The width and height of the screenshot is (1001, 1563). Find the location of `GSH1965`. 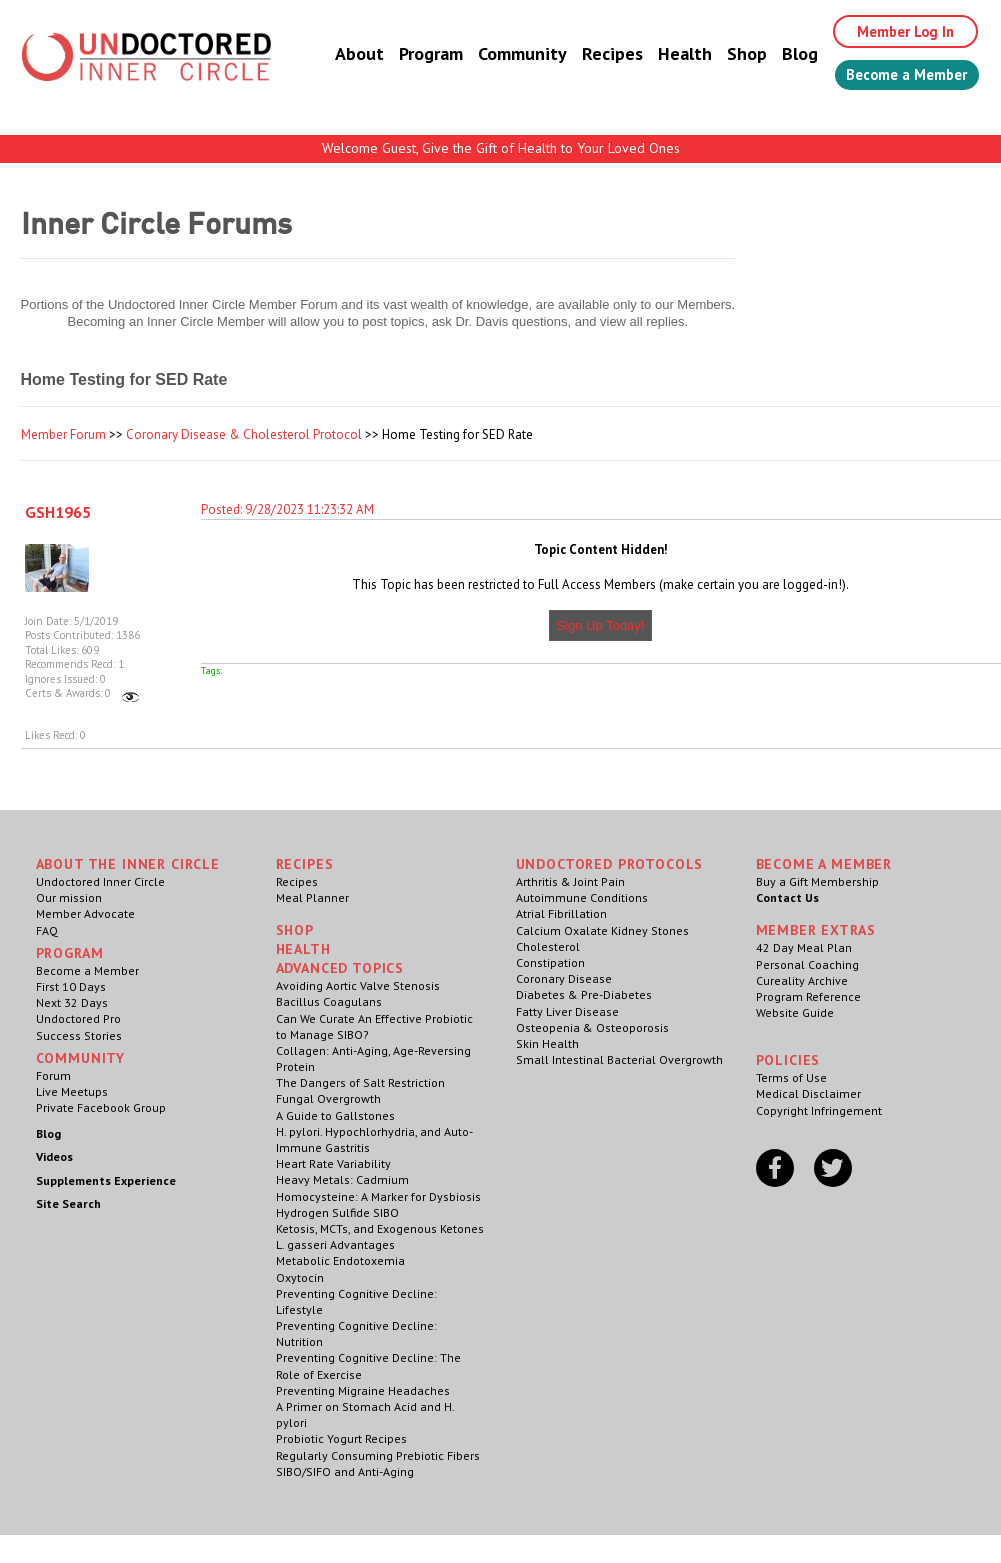

GSH1965 is located at coordinates (58, 512).